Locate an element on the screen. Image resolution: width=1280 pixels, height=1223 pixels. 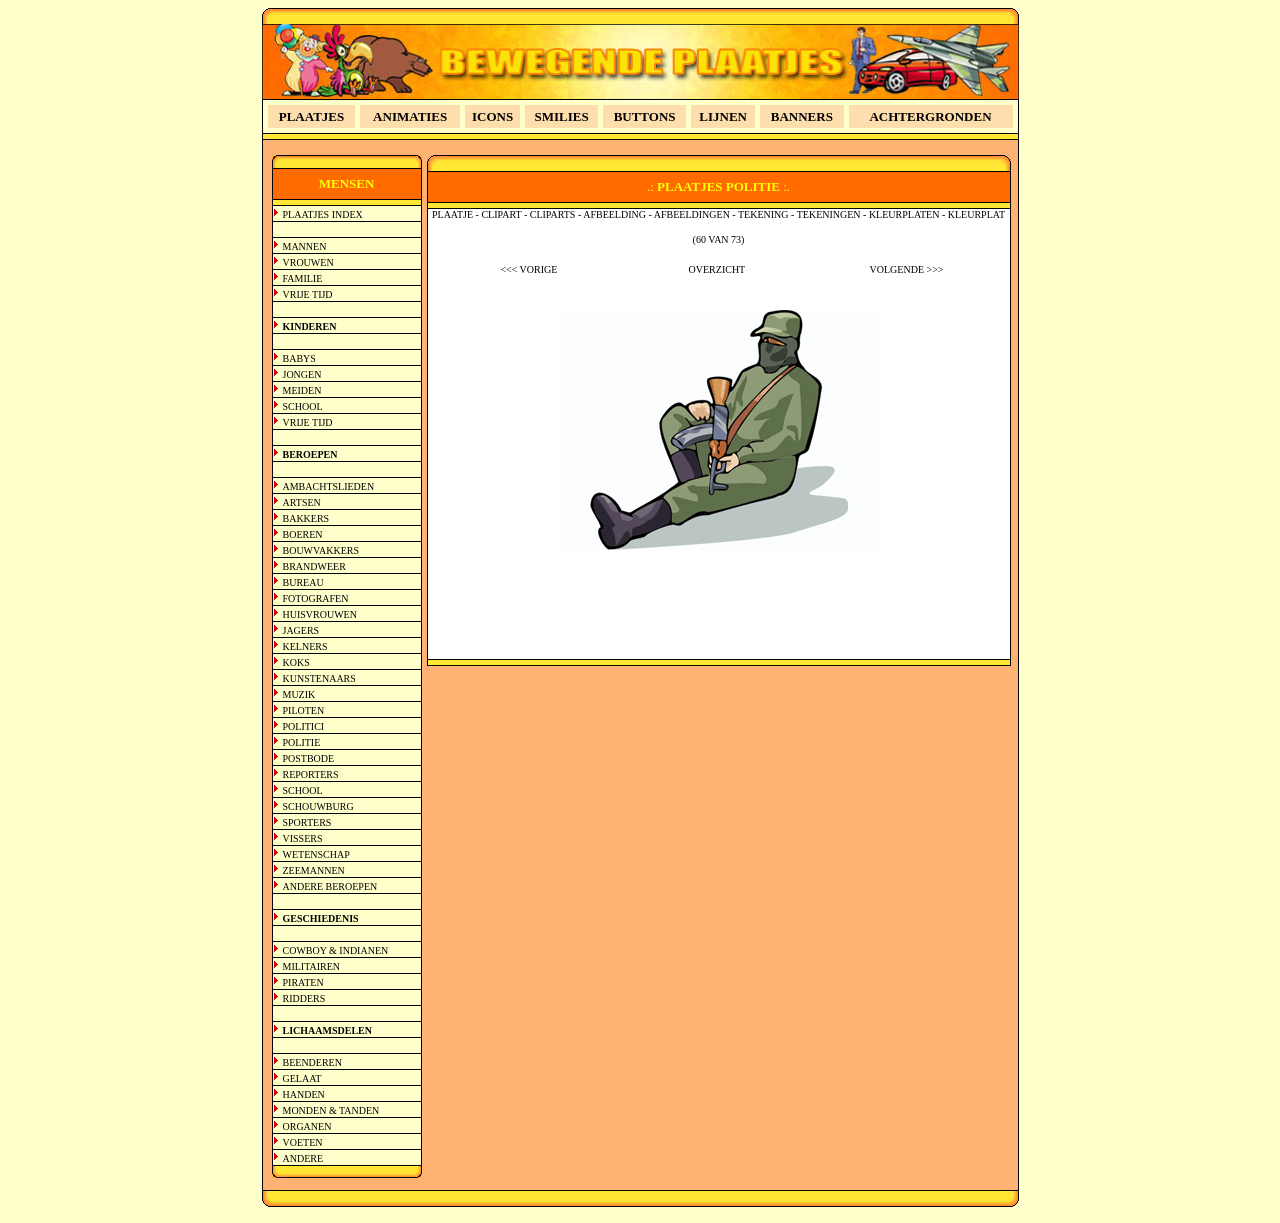
VOLGENDE >>> is located at coordinates (907, 269).